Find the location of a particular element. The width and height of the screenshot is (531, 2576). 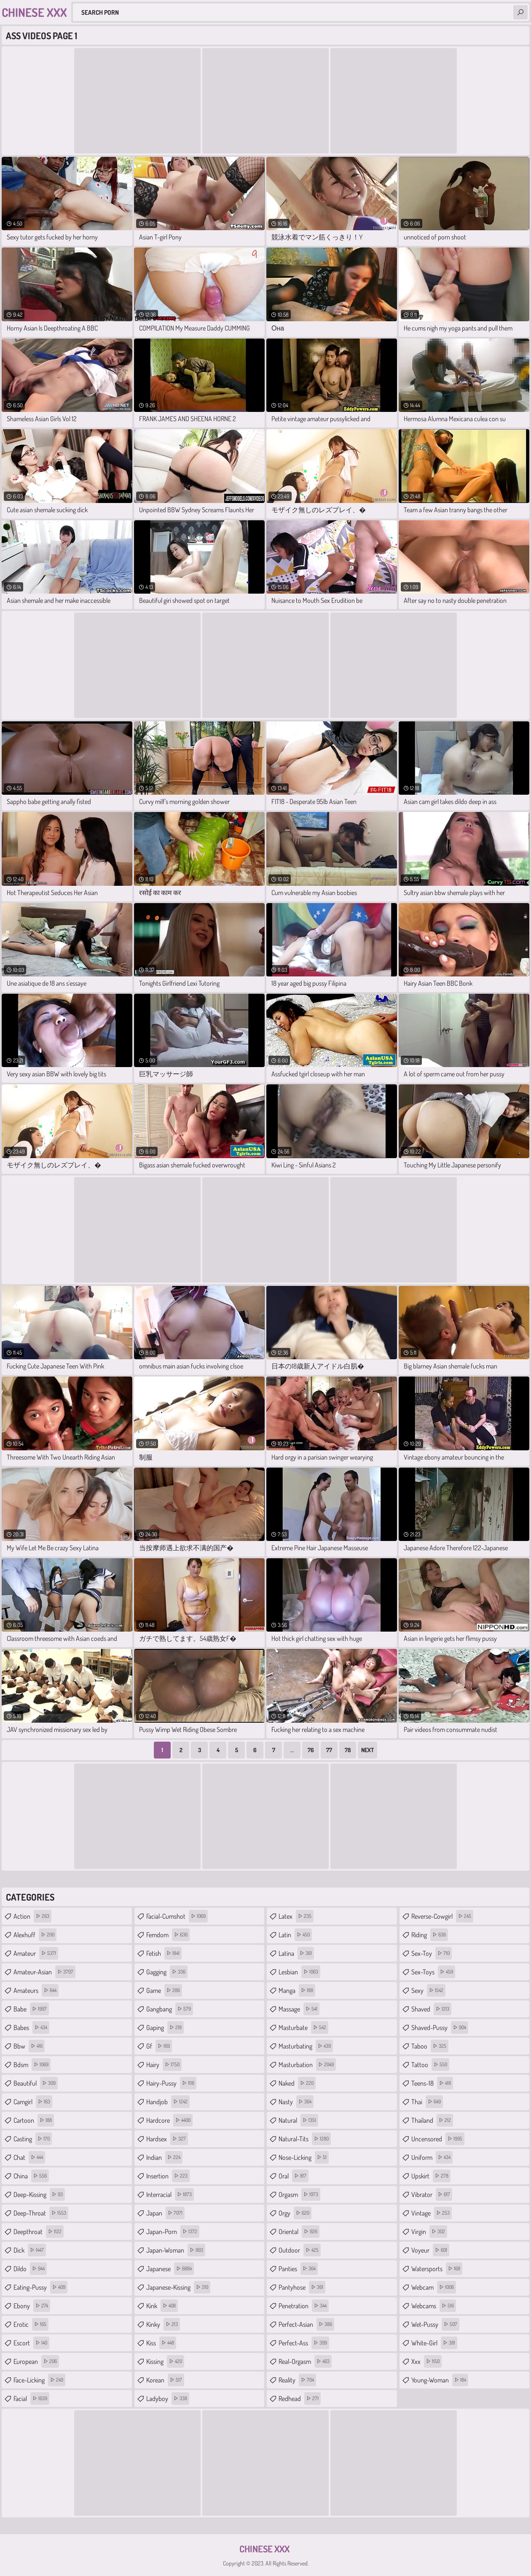

kissing is located at coordinates (165, 2361).